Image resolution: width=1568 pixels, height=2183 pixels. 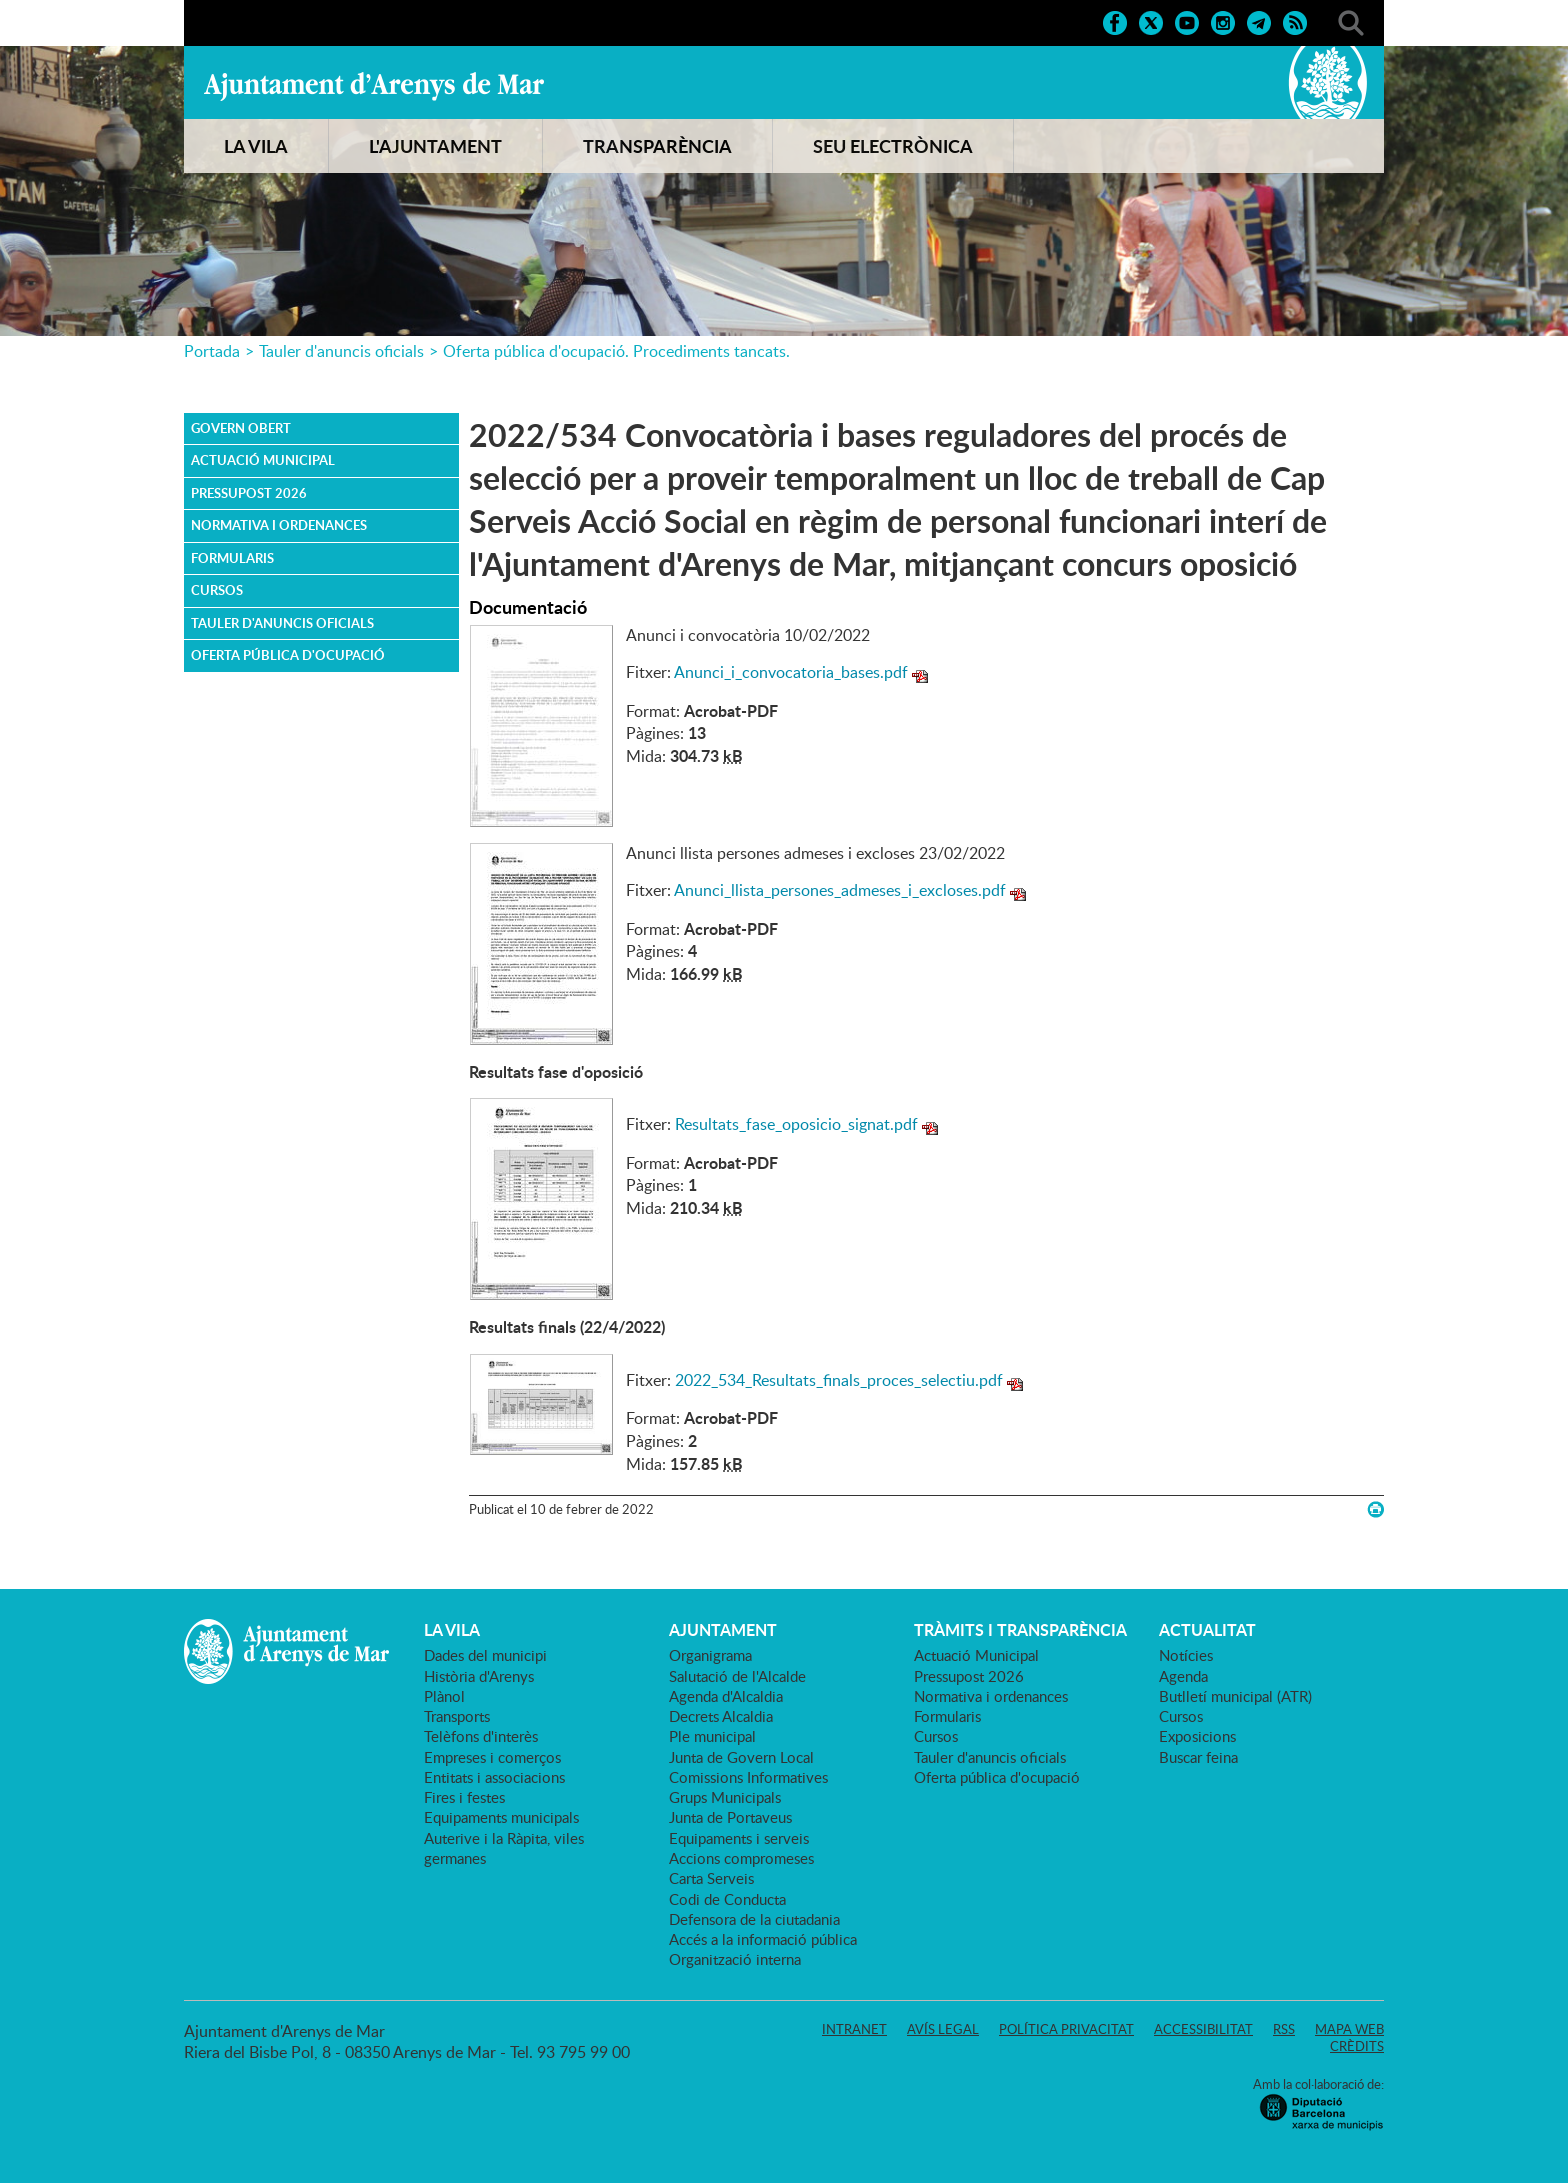 I want to click on TRANSPARÈNCIA, so click(x=657, y=146).